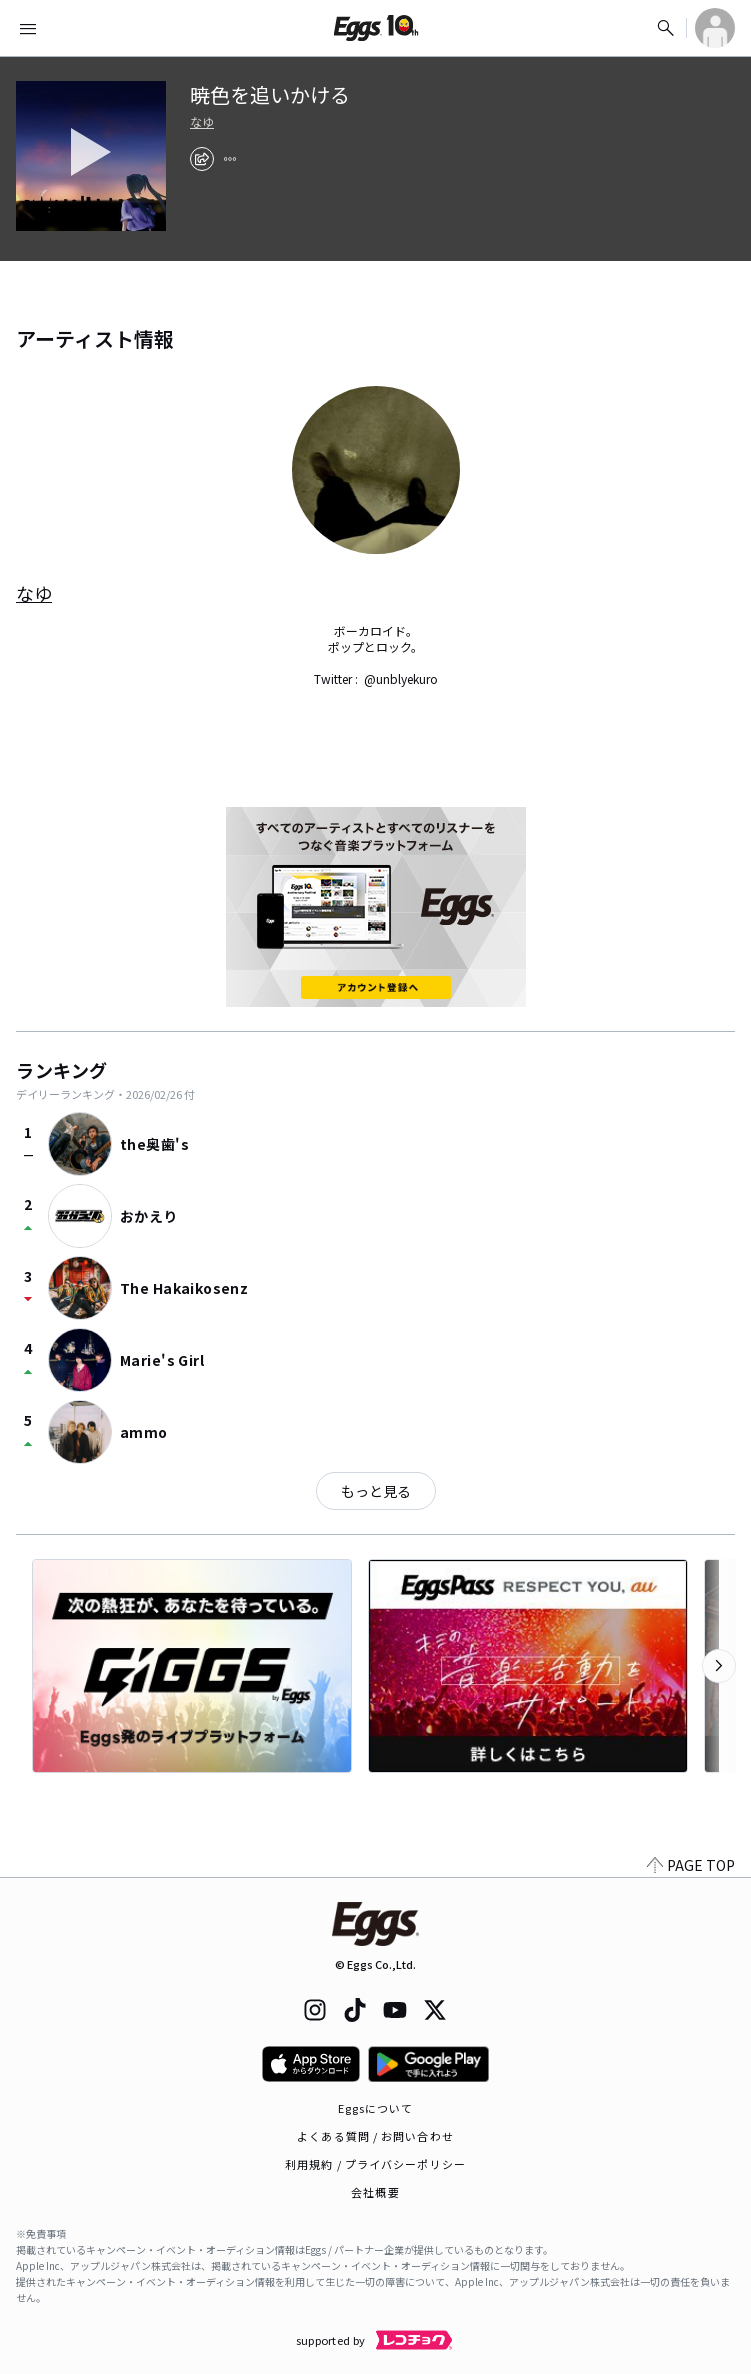  Describe the element at coordinates (230, 159) in the screenshot. I see `[report]` at that location.